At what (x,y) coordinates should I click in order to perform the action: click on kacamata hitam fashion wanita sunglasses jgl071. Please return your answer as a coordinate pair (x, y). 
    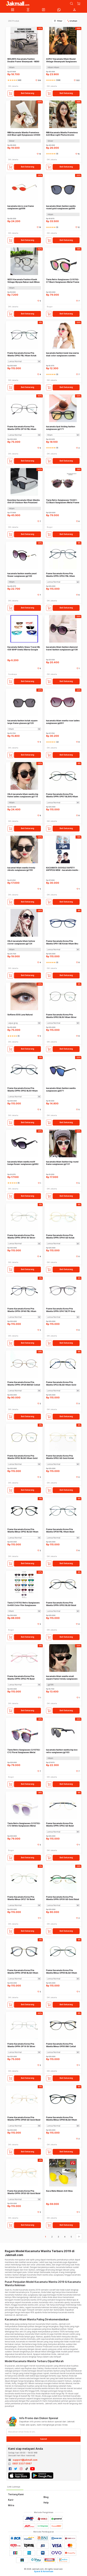
    Looking at the image, I should click on (61, 1089).